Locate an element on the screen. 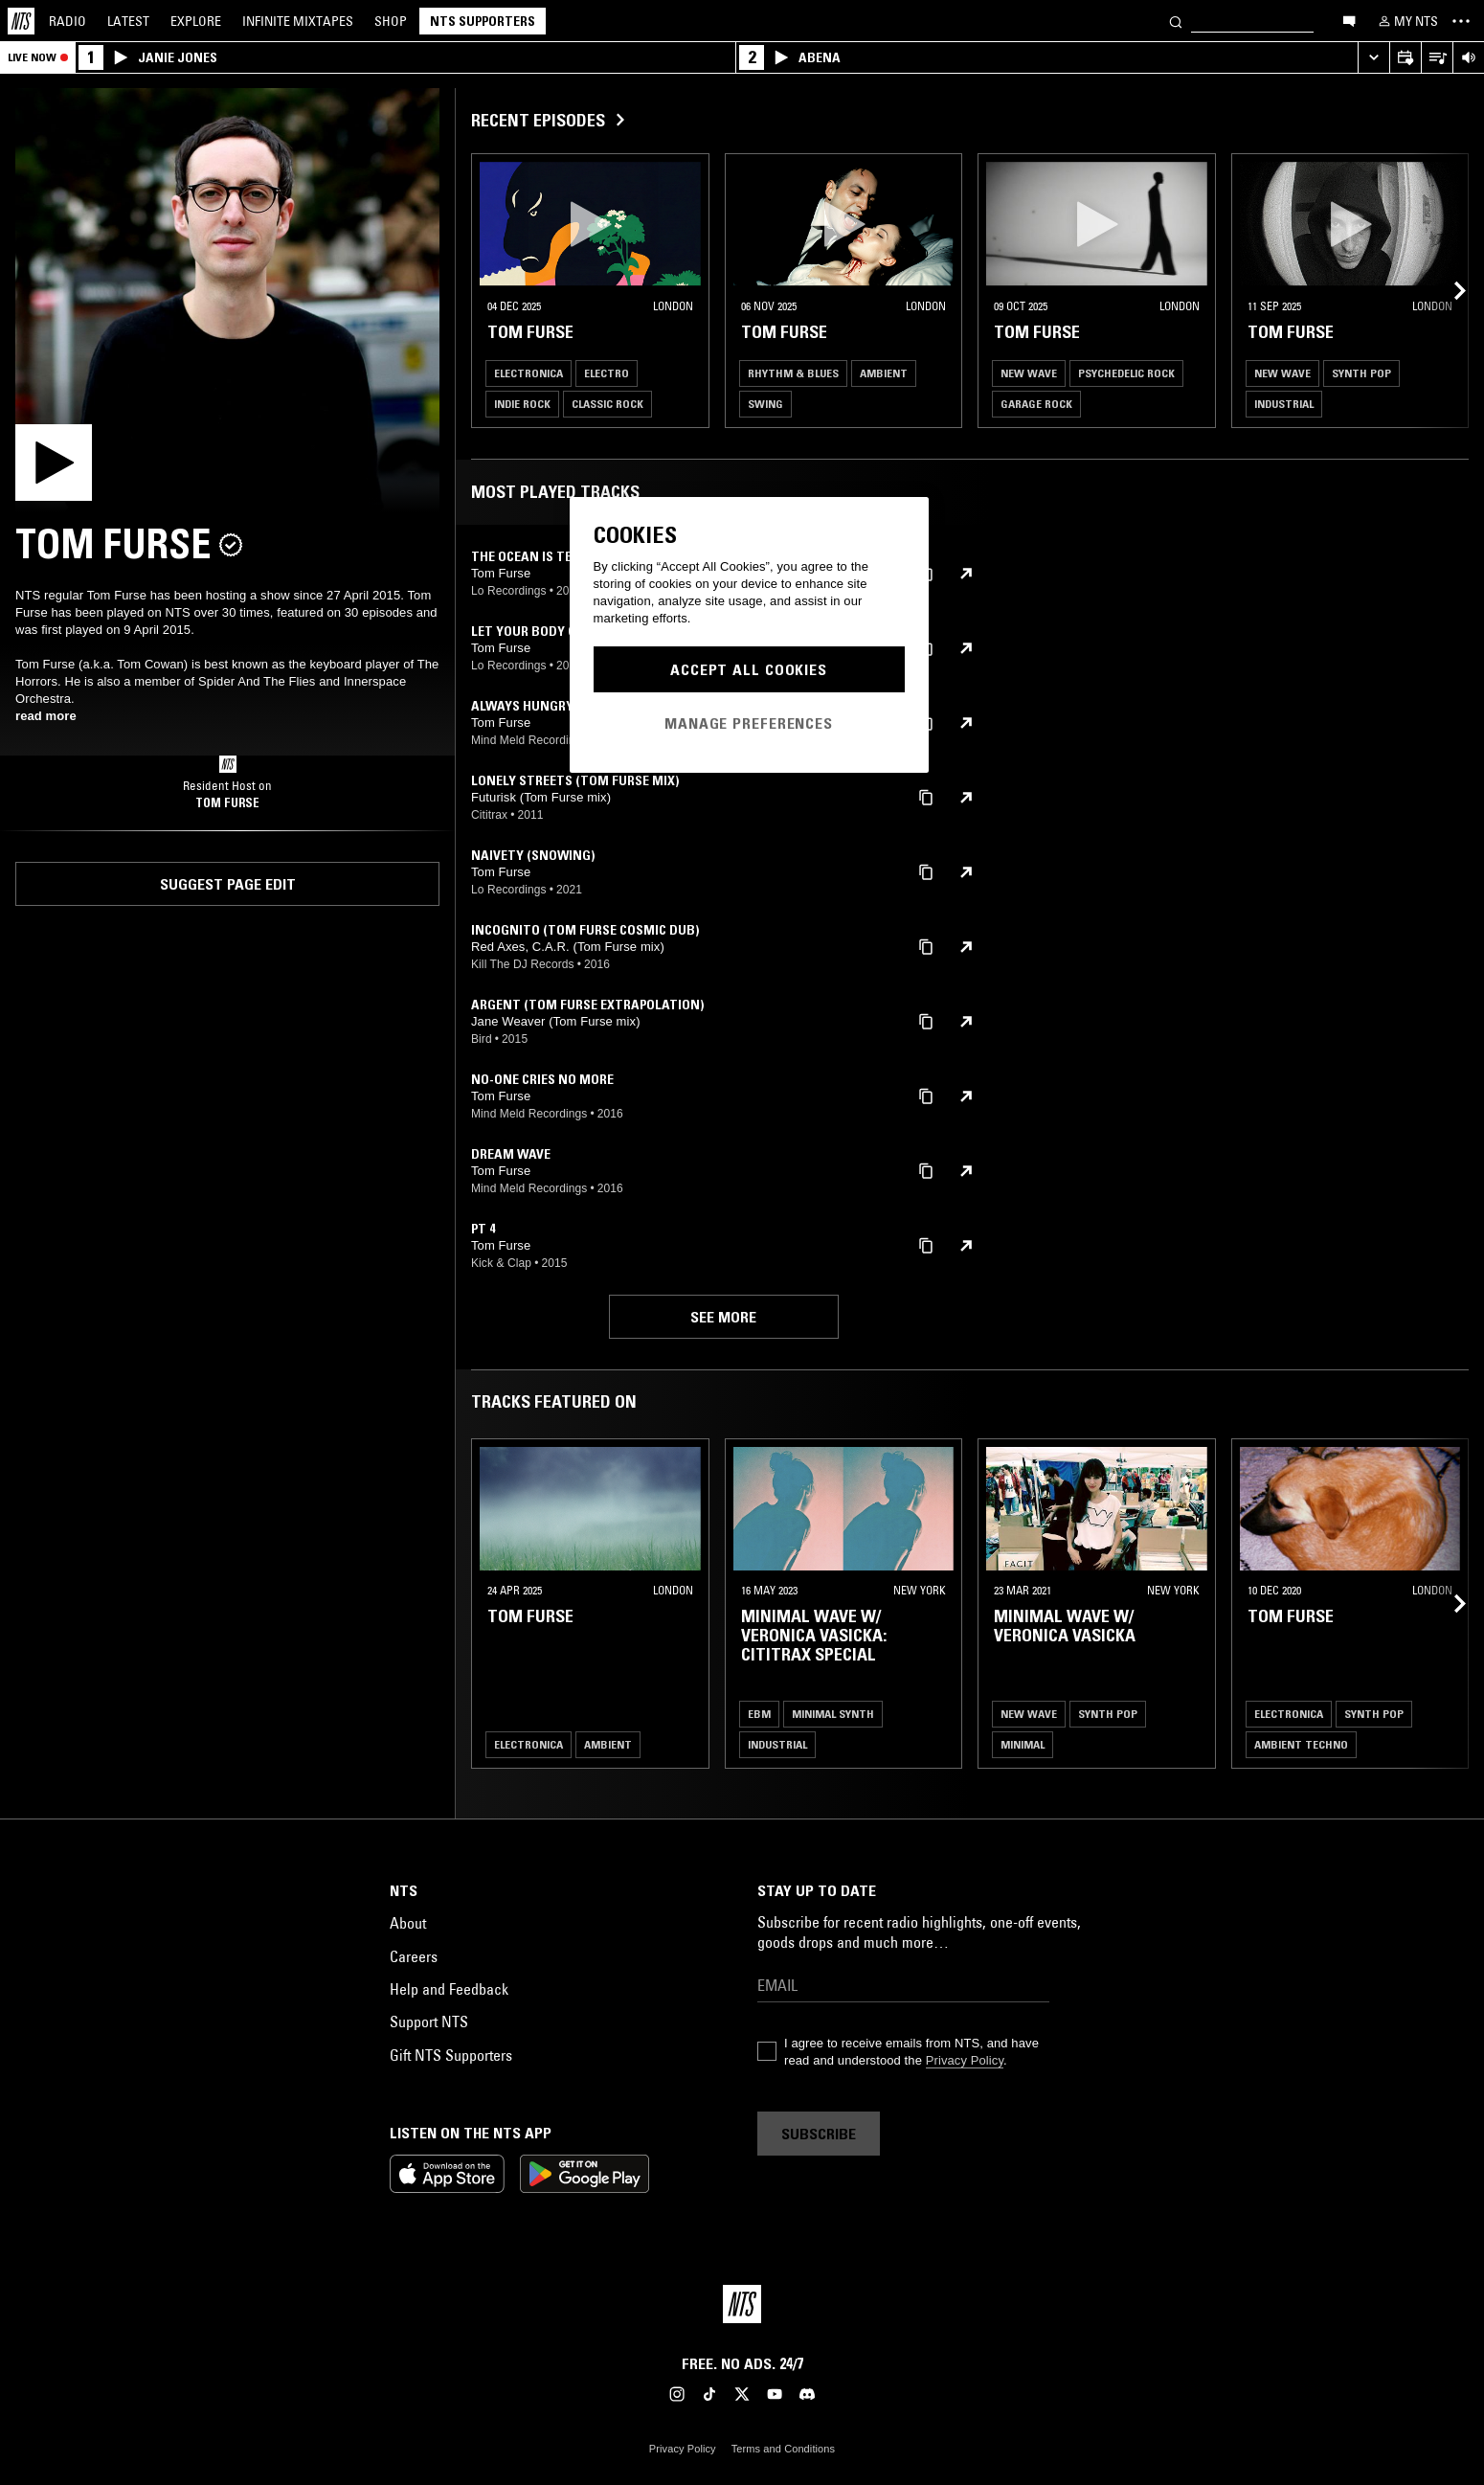 The width and height of the screenshot is (1484, 2485). New Wave is located at coordinates (1029, 373).